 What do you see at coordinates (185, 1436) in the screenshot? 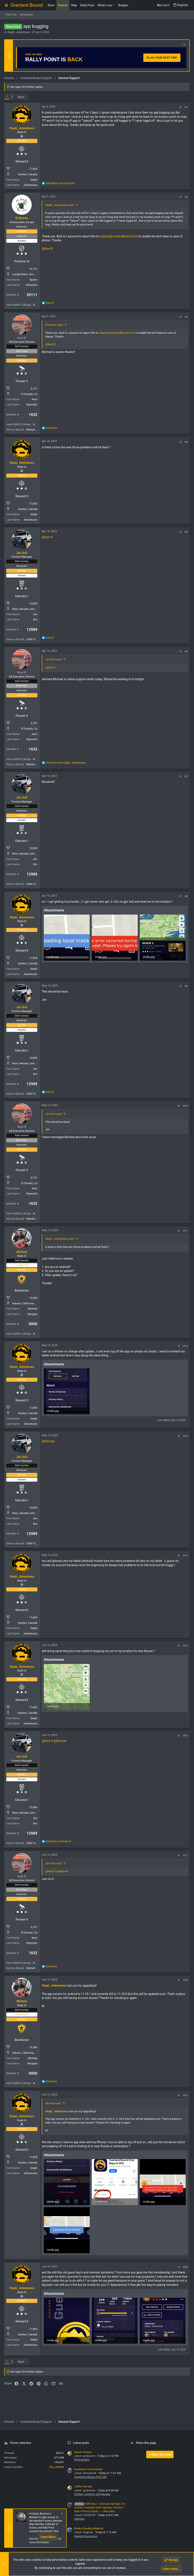
I see `#13` at bounding box center [185, 1436].